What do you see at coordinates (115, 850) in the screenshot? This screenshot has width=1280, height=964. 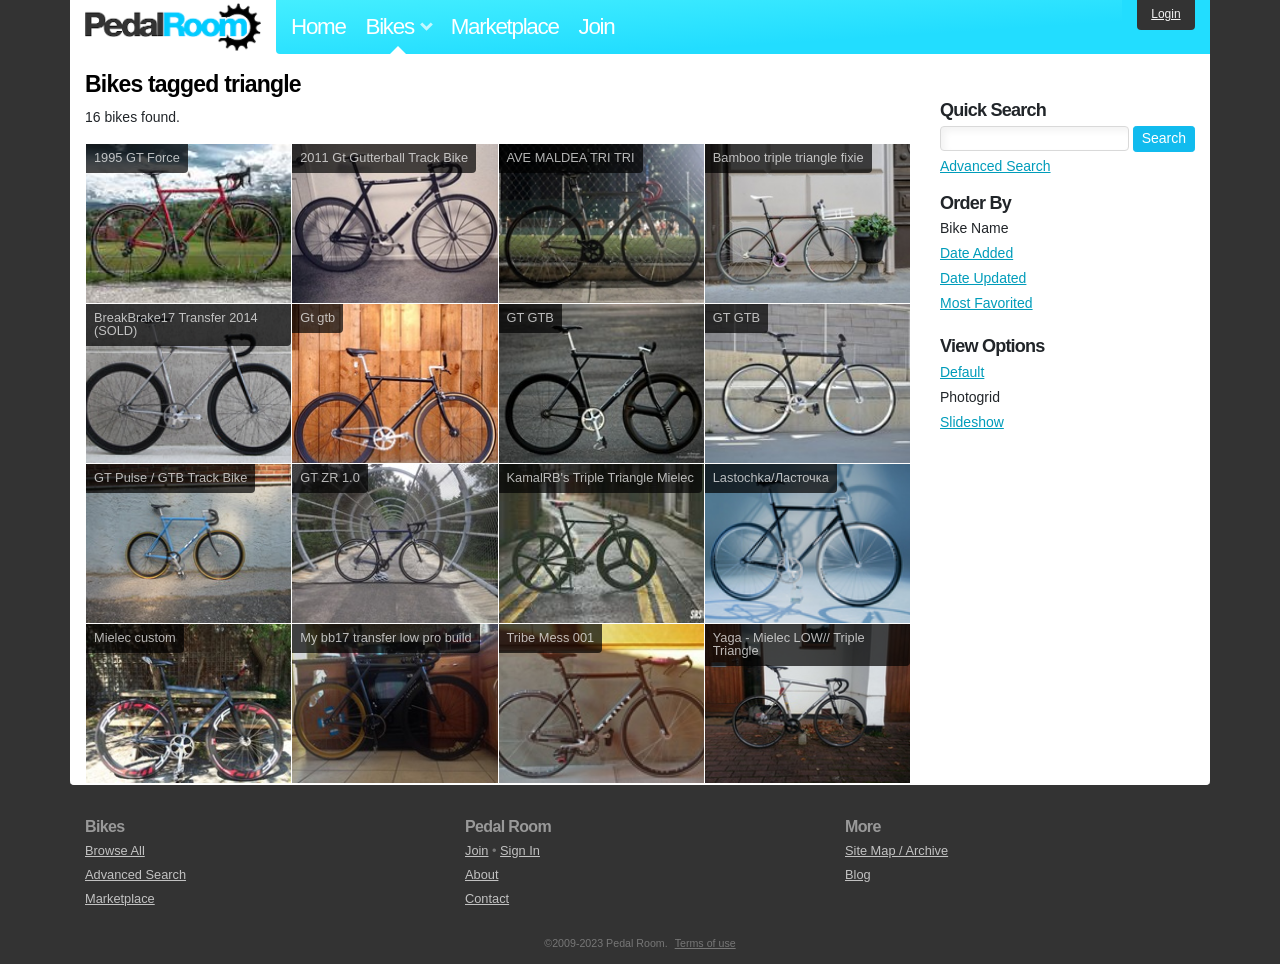 I see `Browse All` at bounding box center [115, 850].